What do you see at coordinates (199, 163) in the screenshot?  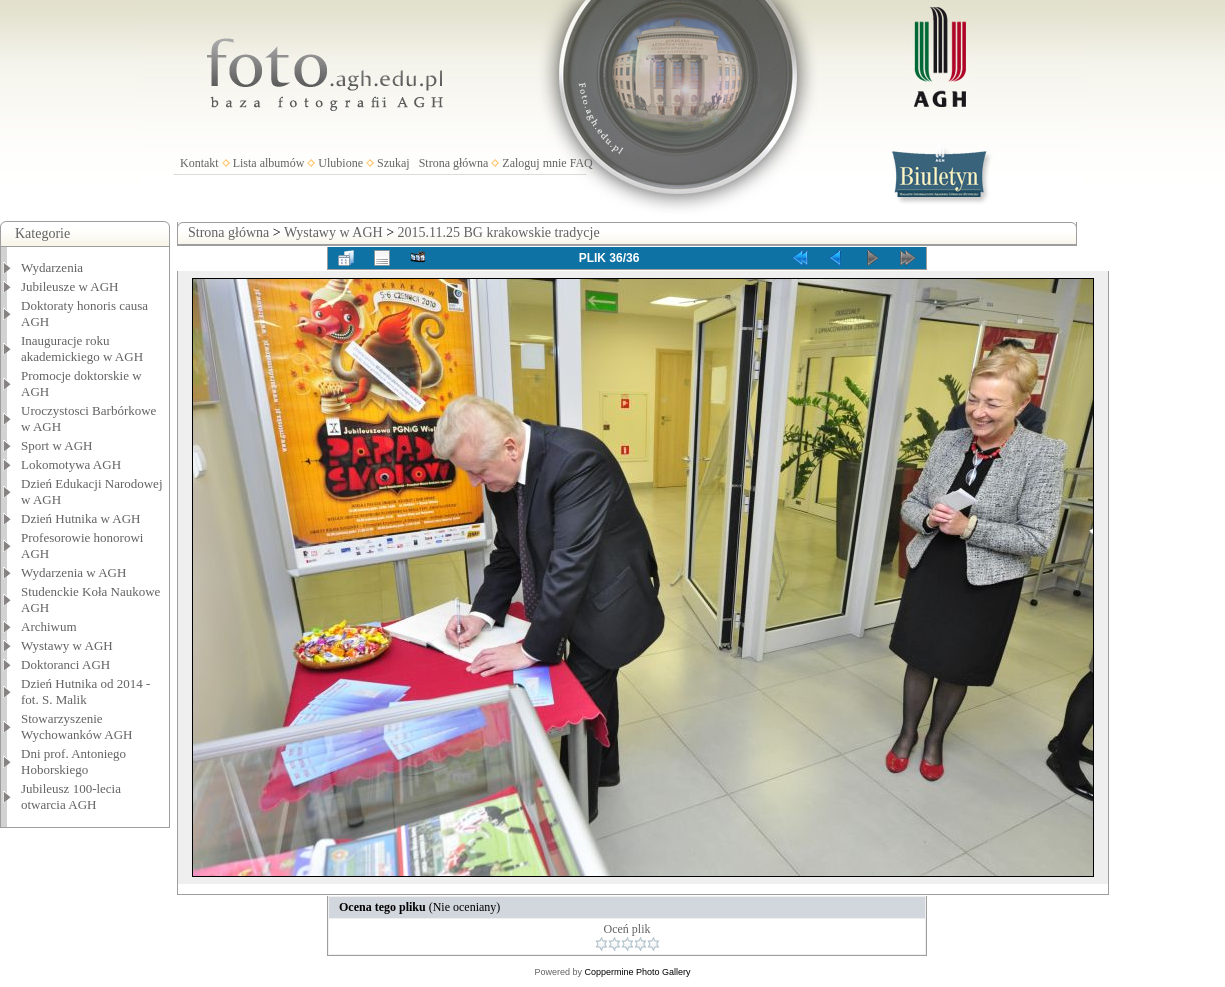 I see `Kontakt` at bounding box center [199, 163].